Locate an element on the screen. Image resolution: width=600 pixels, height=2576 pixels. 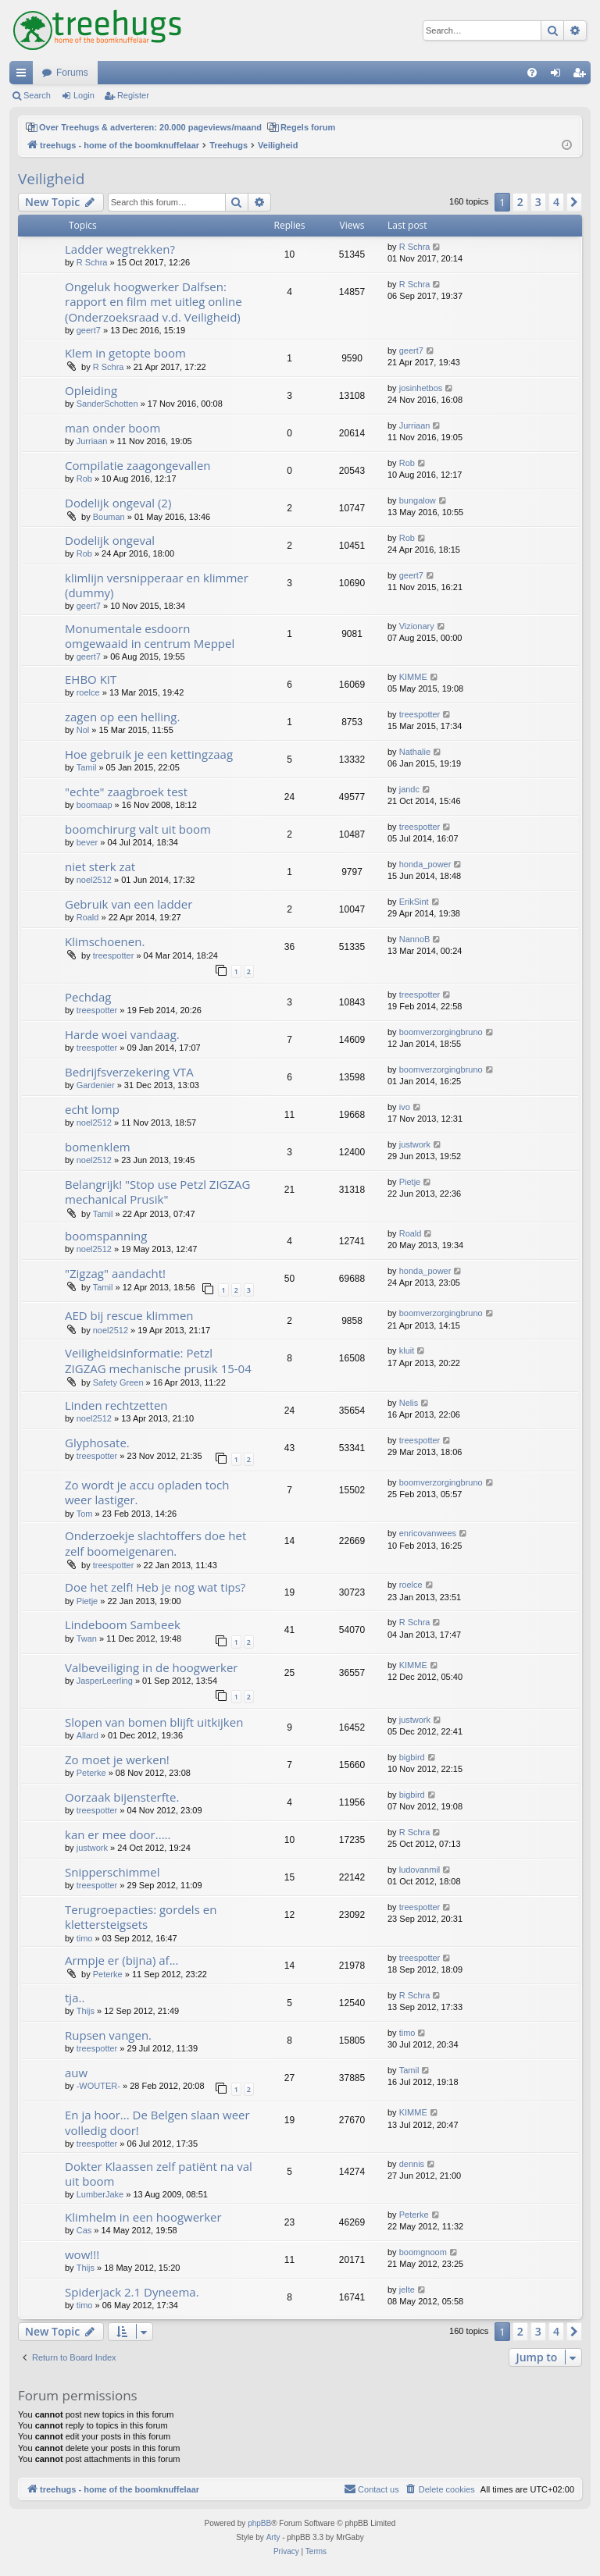
SanderSchotten is located at coordinates (107, 403).